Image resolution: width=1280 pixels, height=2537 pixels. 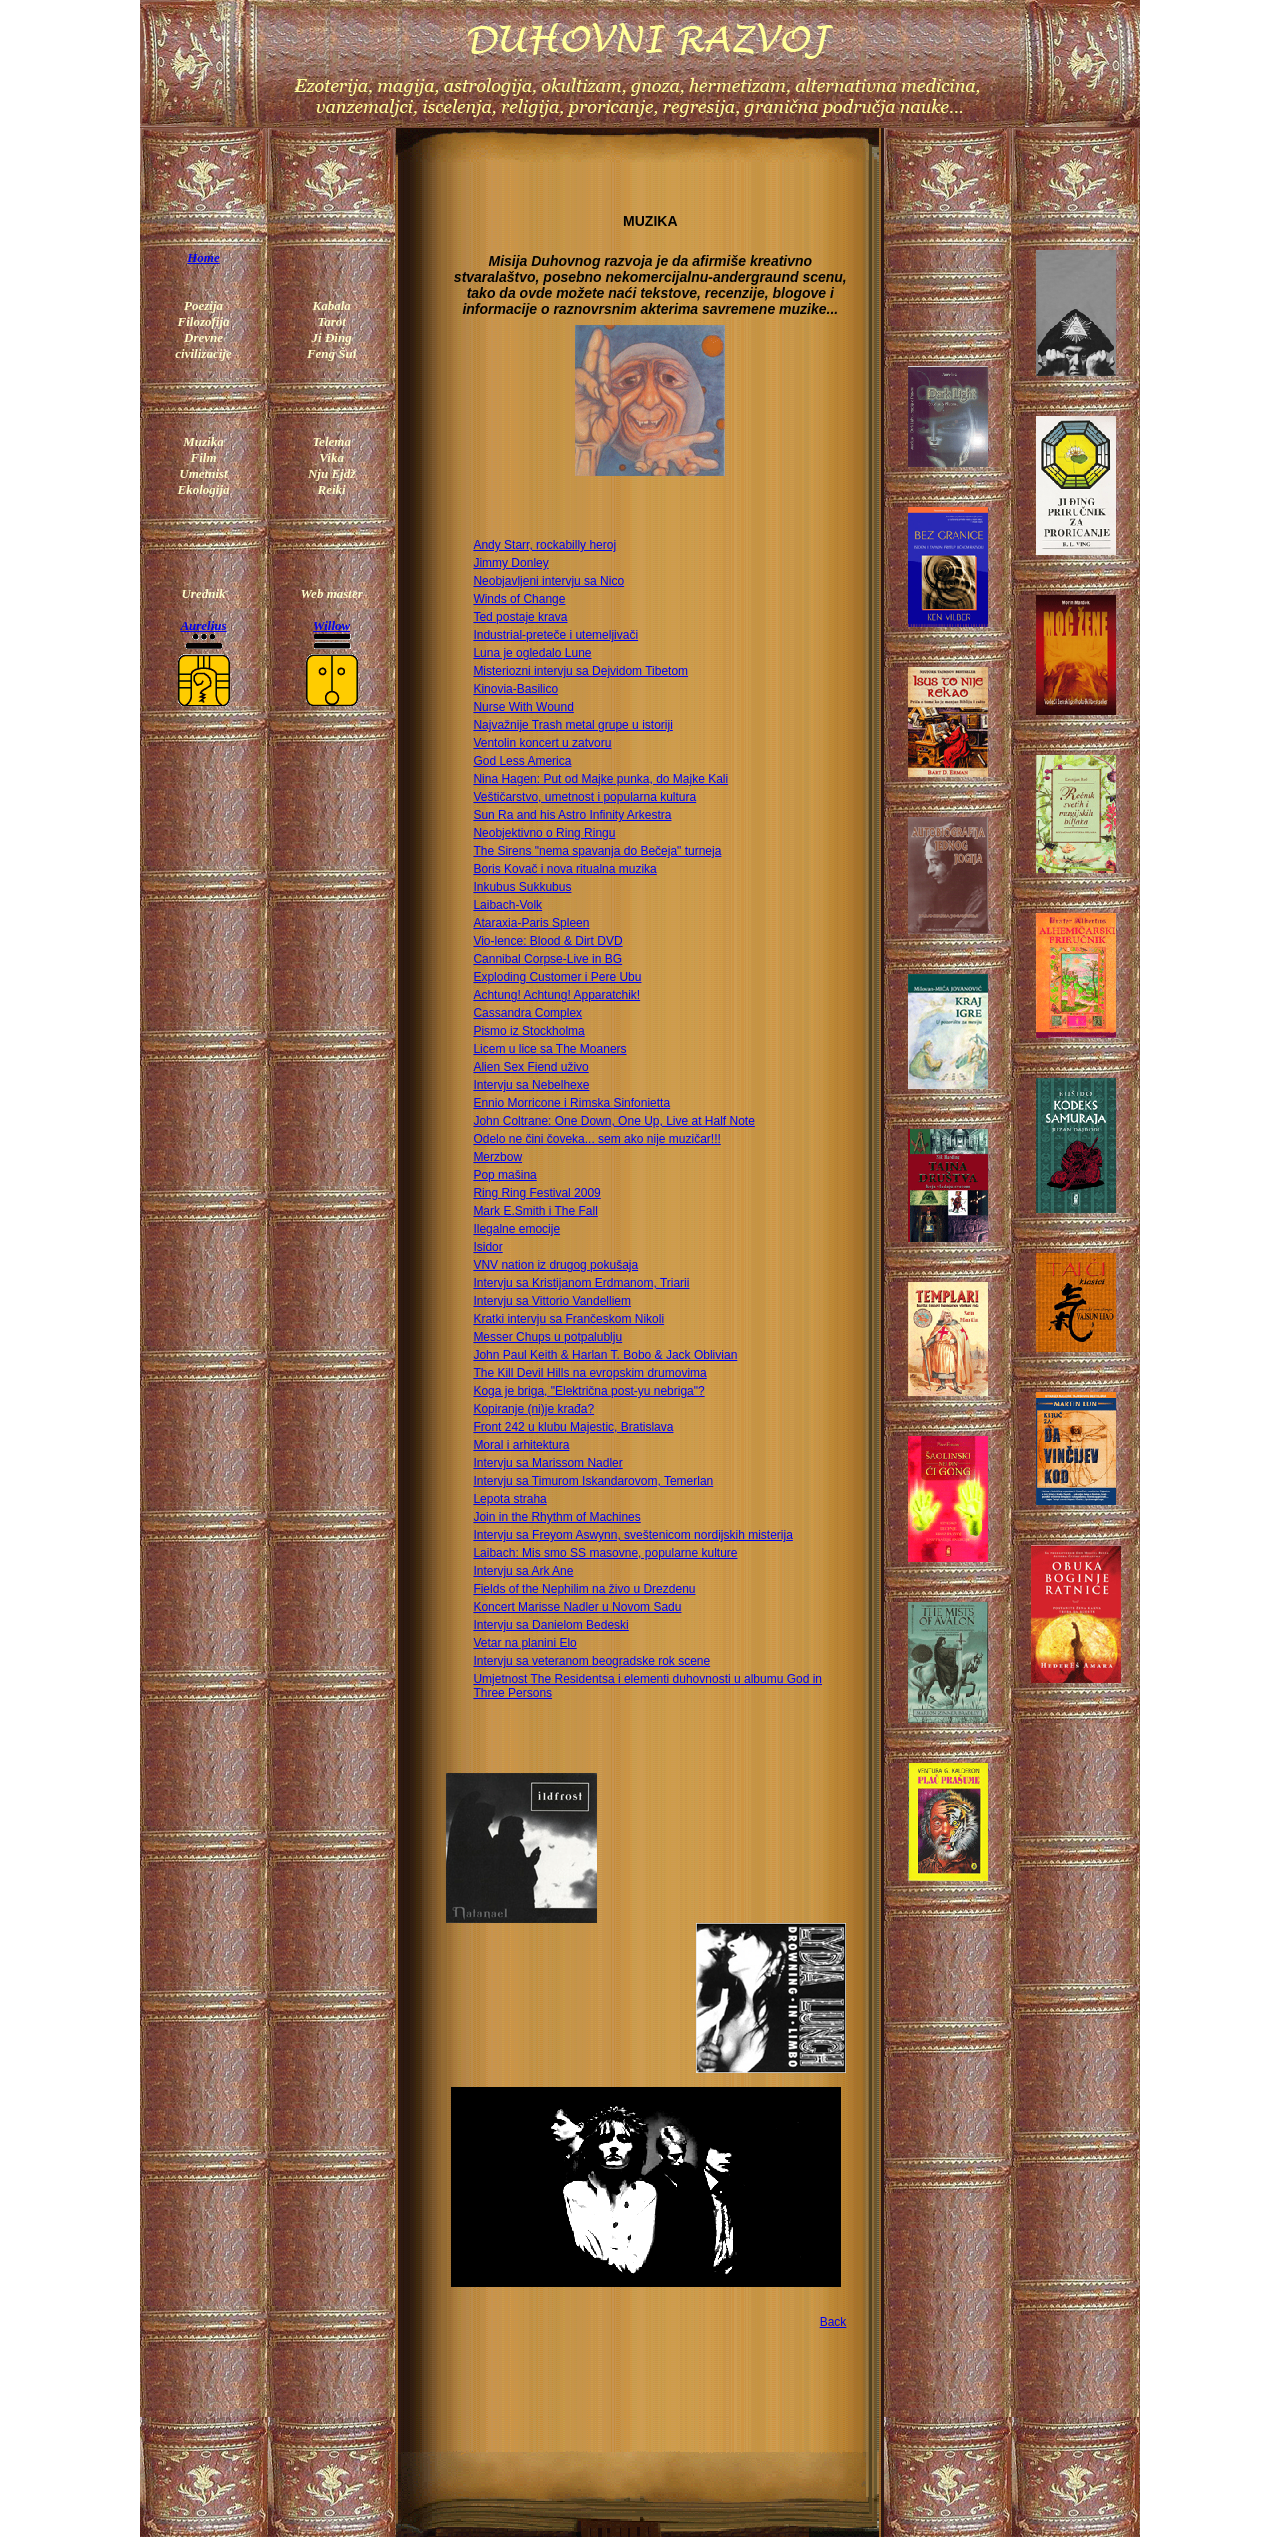 What do you see at coordinates (584, 797) in the screenshot?
I see `Veštičarstvo, umetnost i popularna kultura` at bounding box center [584, 797].